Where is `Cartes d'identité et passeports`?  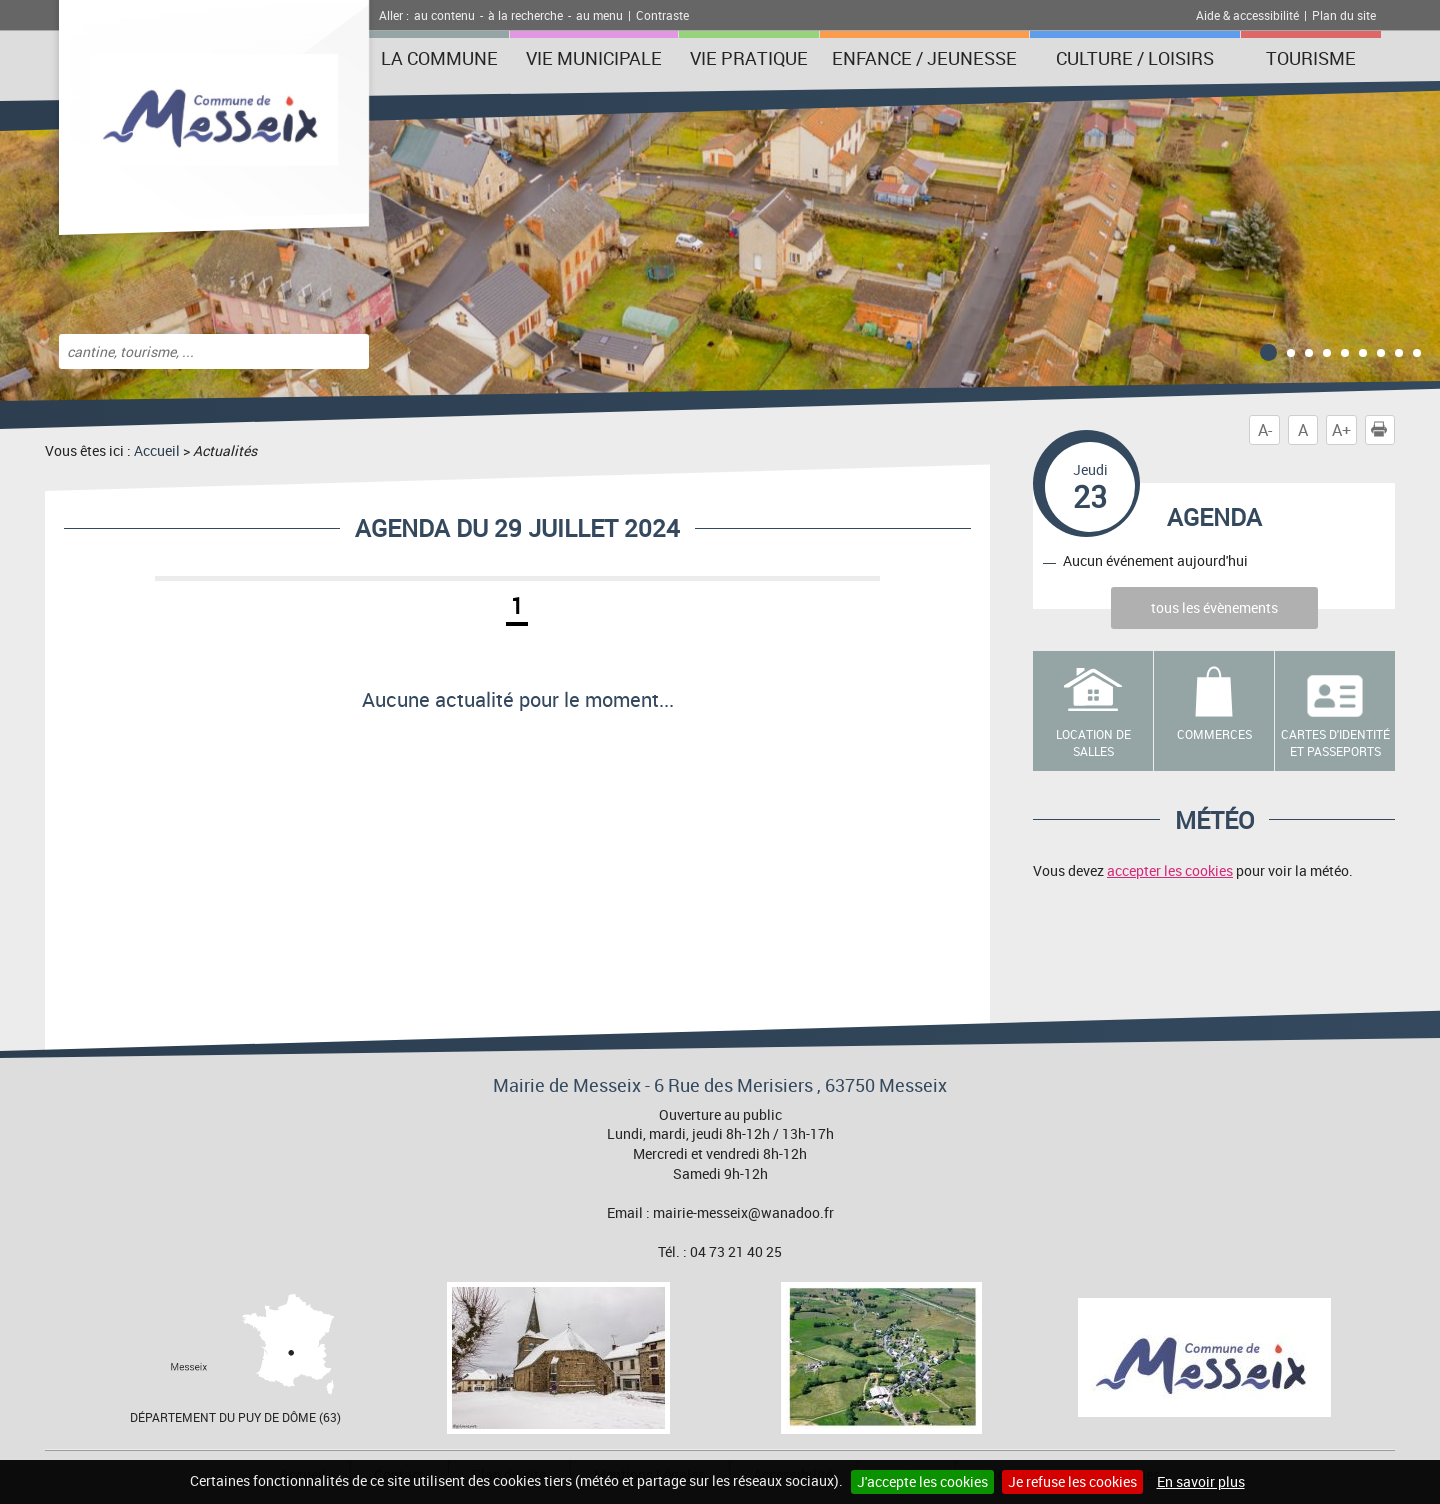 Cartes d'identité et passeports is located at coordinates (1335, 742).